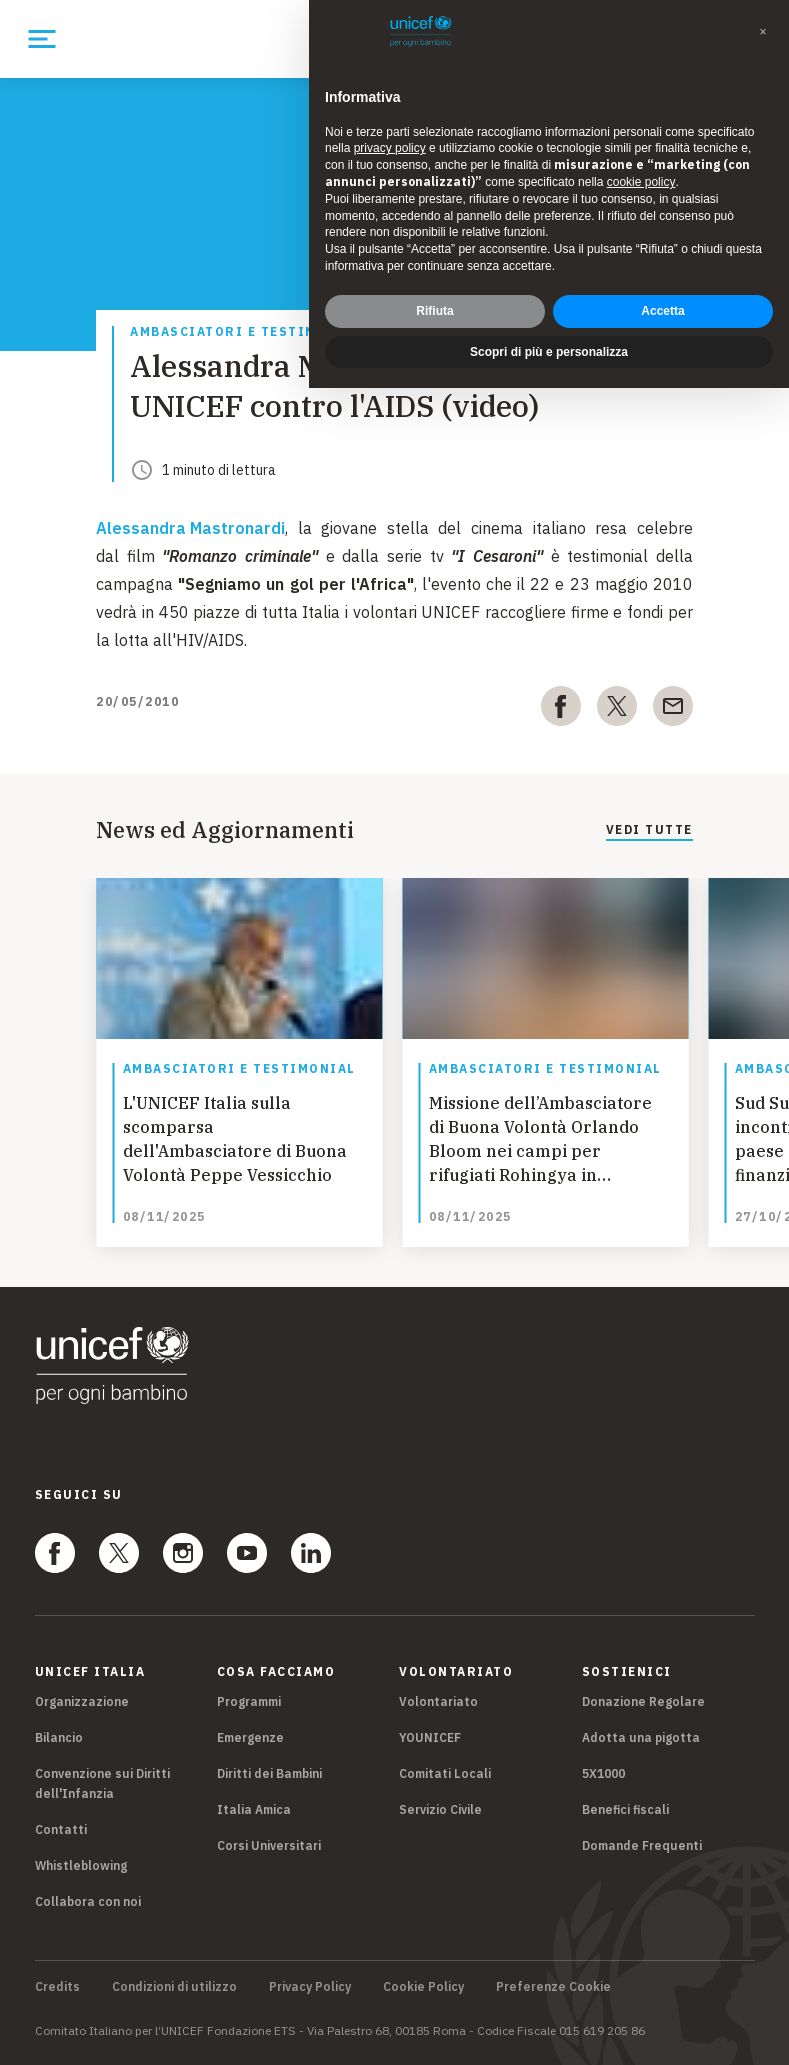 This screenshot has width=789, height=2065. What do you see at coordinates (430, 1737) in the screenshot?
I see `YOUNICEF` at bounding box center [430, 1737].